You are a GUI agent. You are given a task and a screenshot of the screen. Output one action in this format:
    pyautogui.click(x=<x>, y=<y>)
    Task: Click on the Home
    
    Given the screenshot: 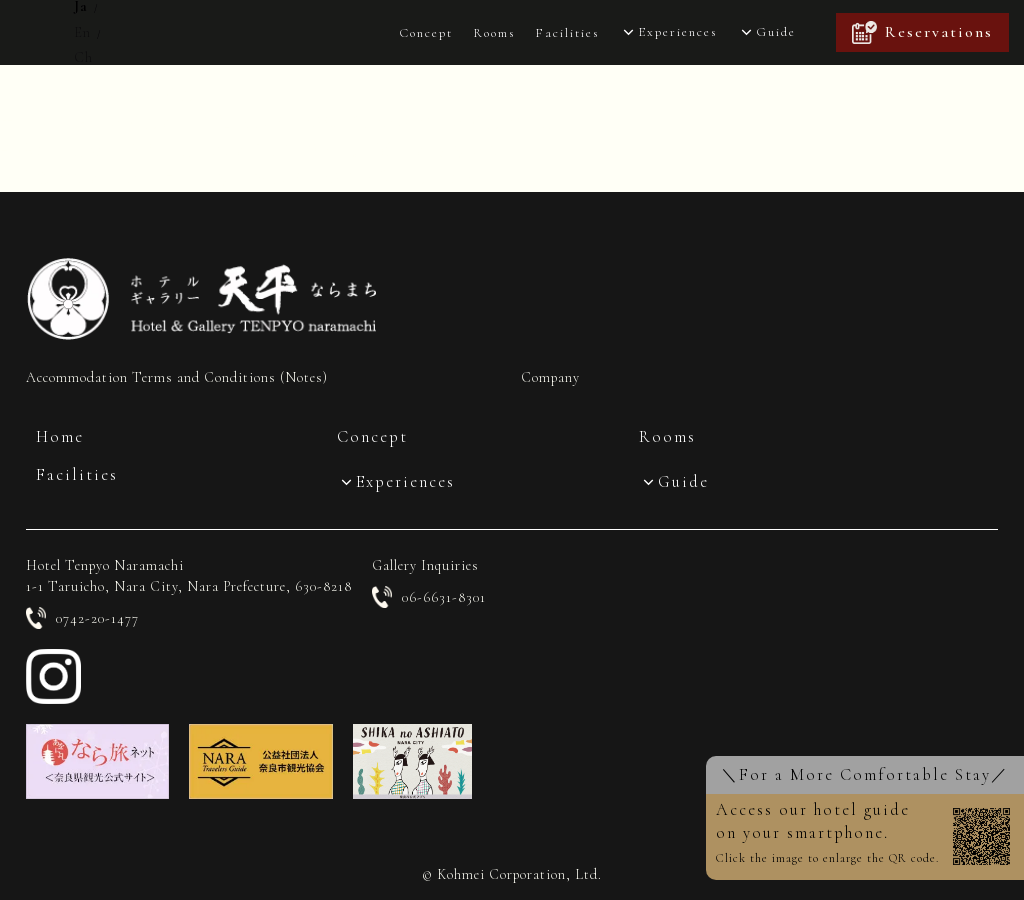 What is the action you would take?
    pyautogui.click(x=60, y=437)
    